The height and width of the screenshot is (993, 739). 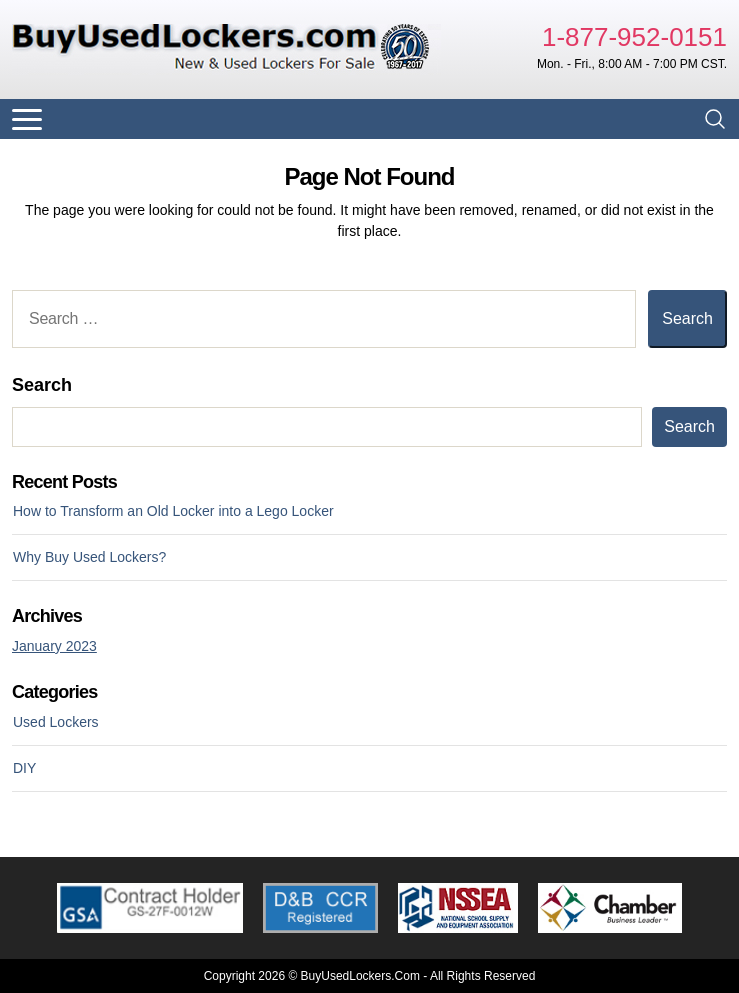 I want to click on Why Buy Used Lockers?, so click(x=89, y=557).